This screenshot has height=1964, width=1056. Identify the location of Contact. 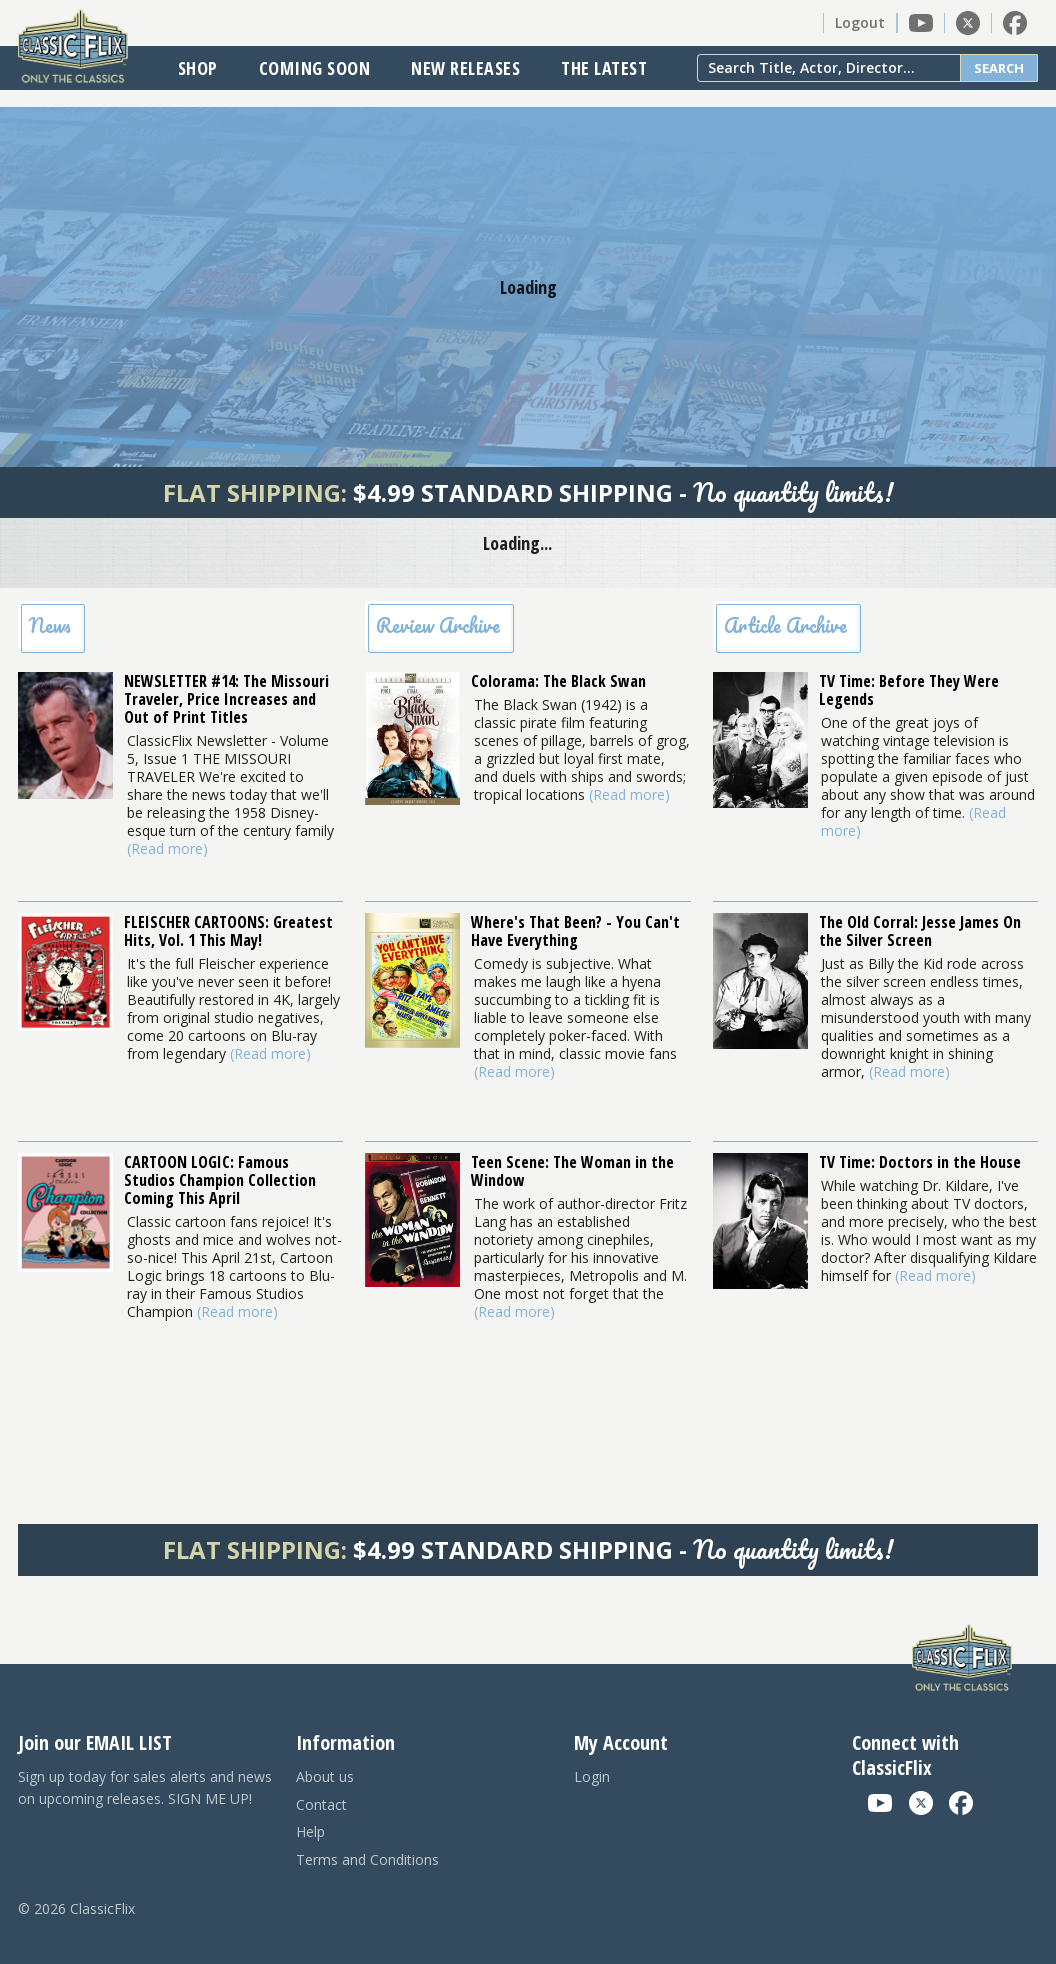
(321, 1804).